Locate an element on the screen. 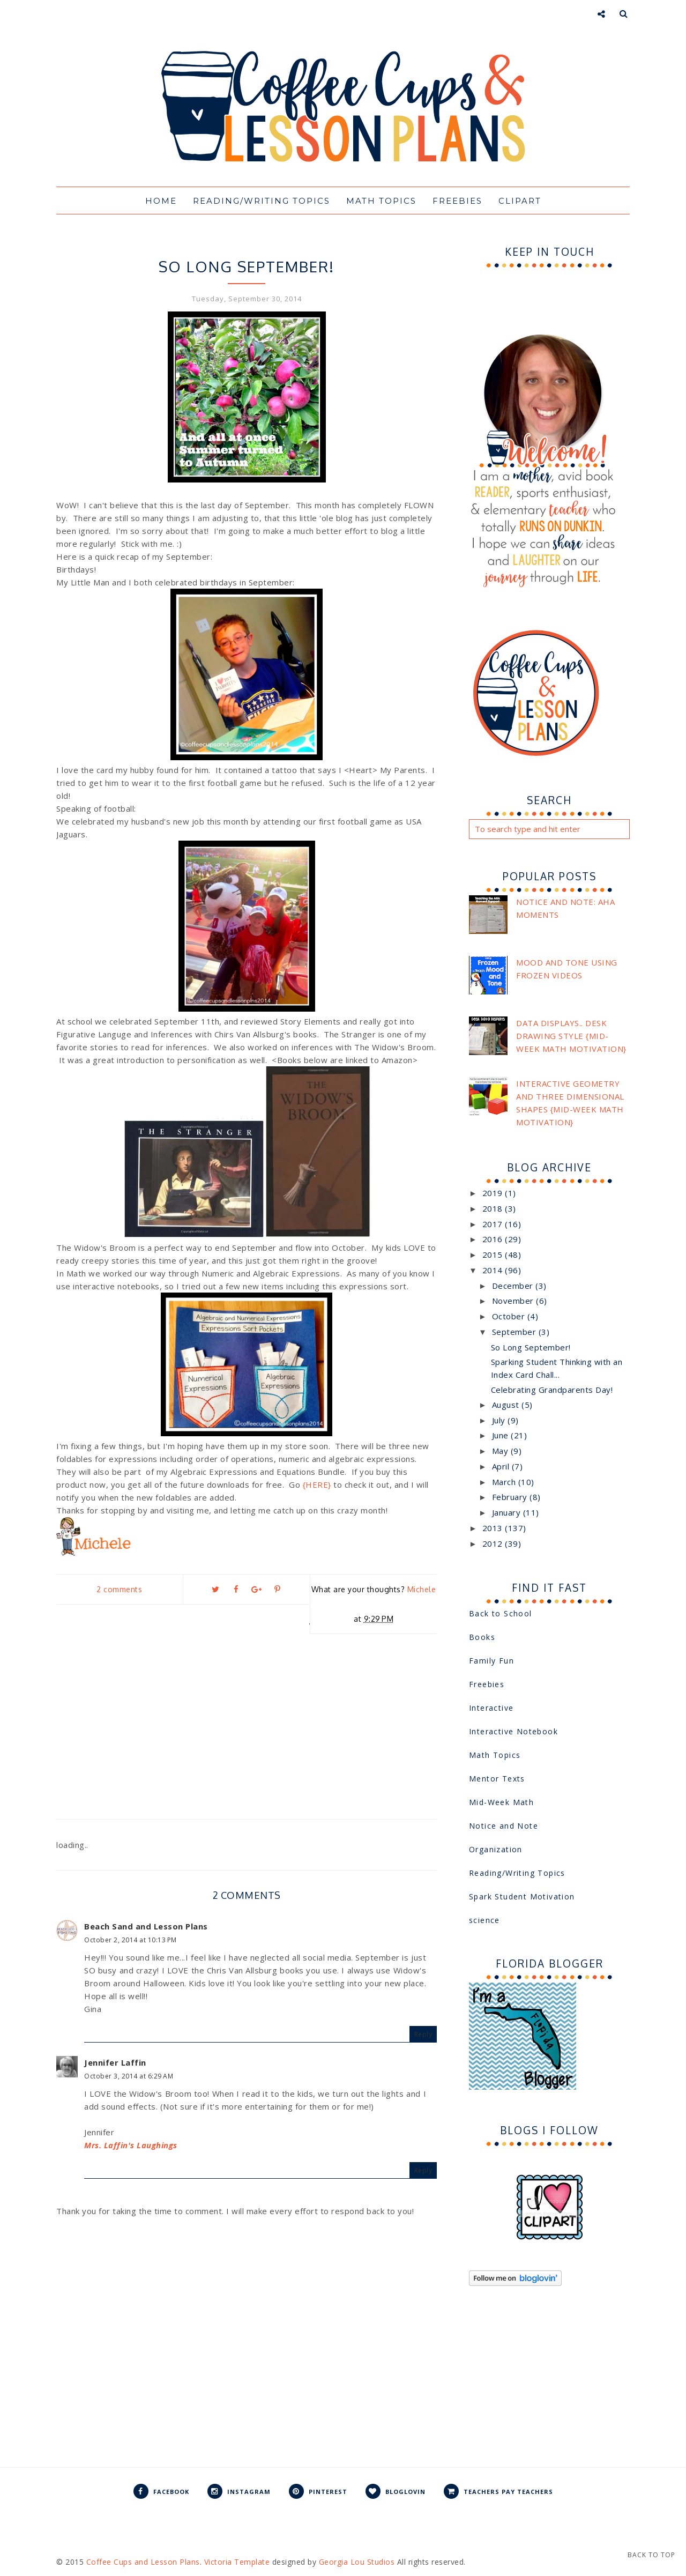 Image resolution: width=686 pixels, height=2576 pixels. Victoria Template is located at coordinates (237, 2562).